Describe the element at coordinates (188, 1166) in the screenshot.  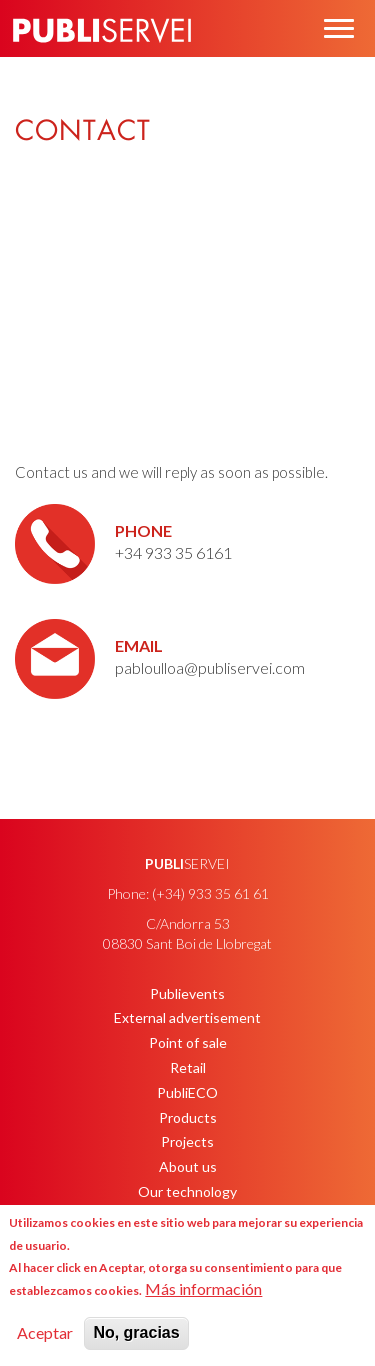
I see `About us` at that location.